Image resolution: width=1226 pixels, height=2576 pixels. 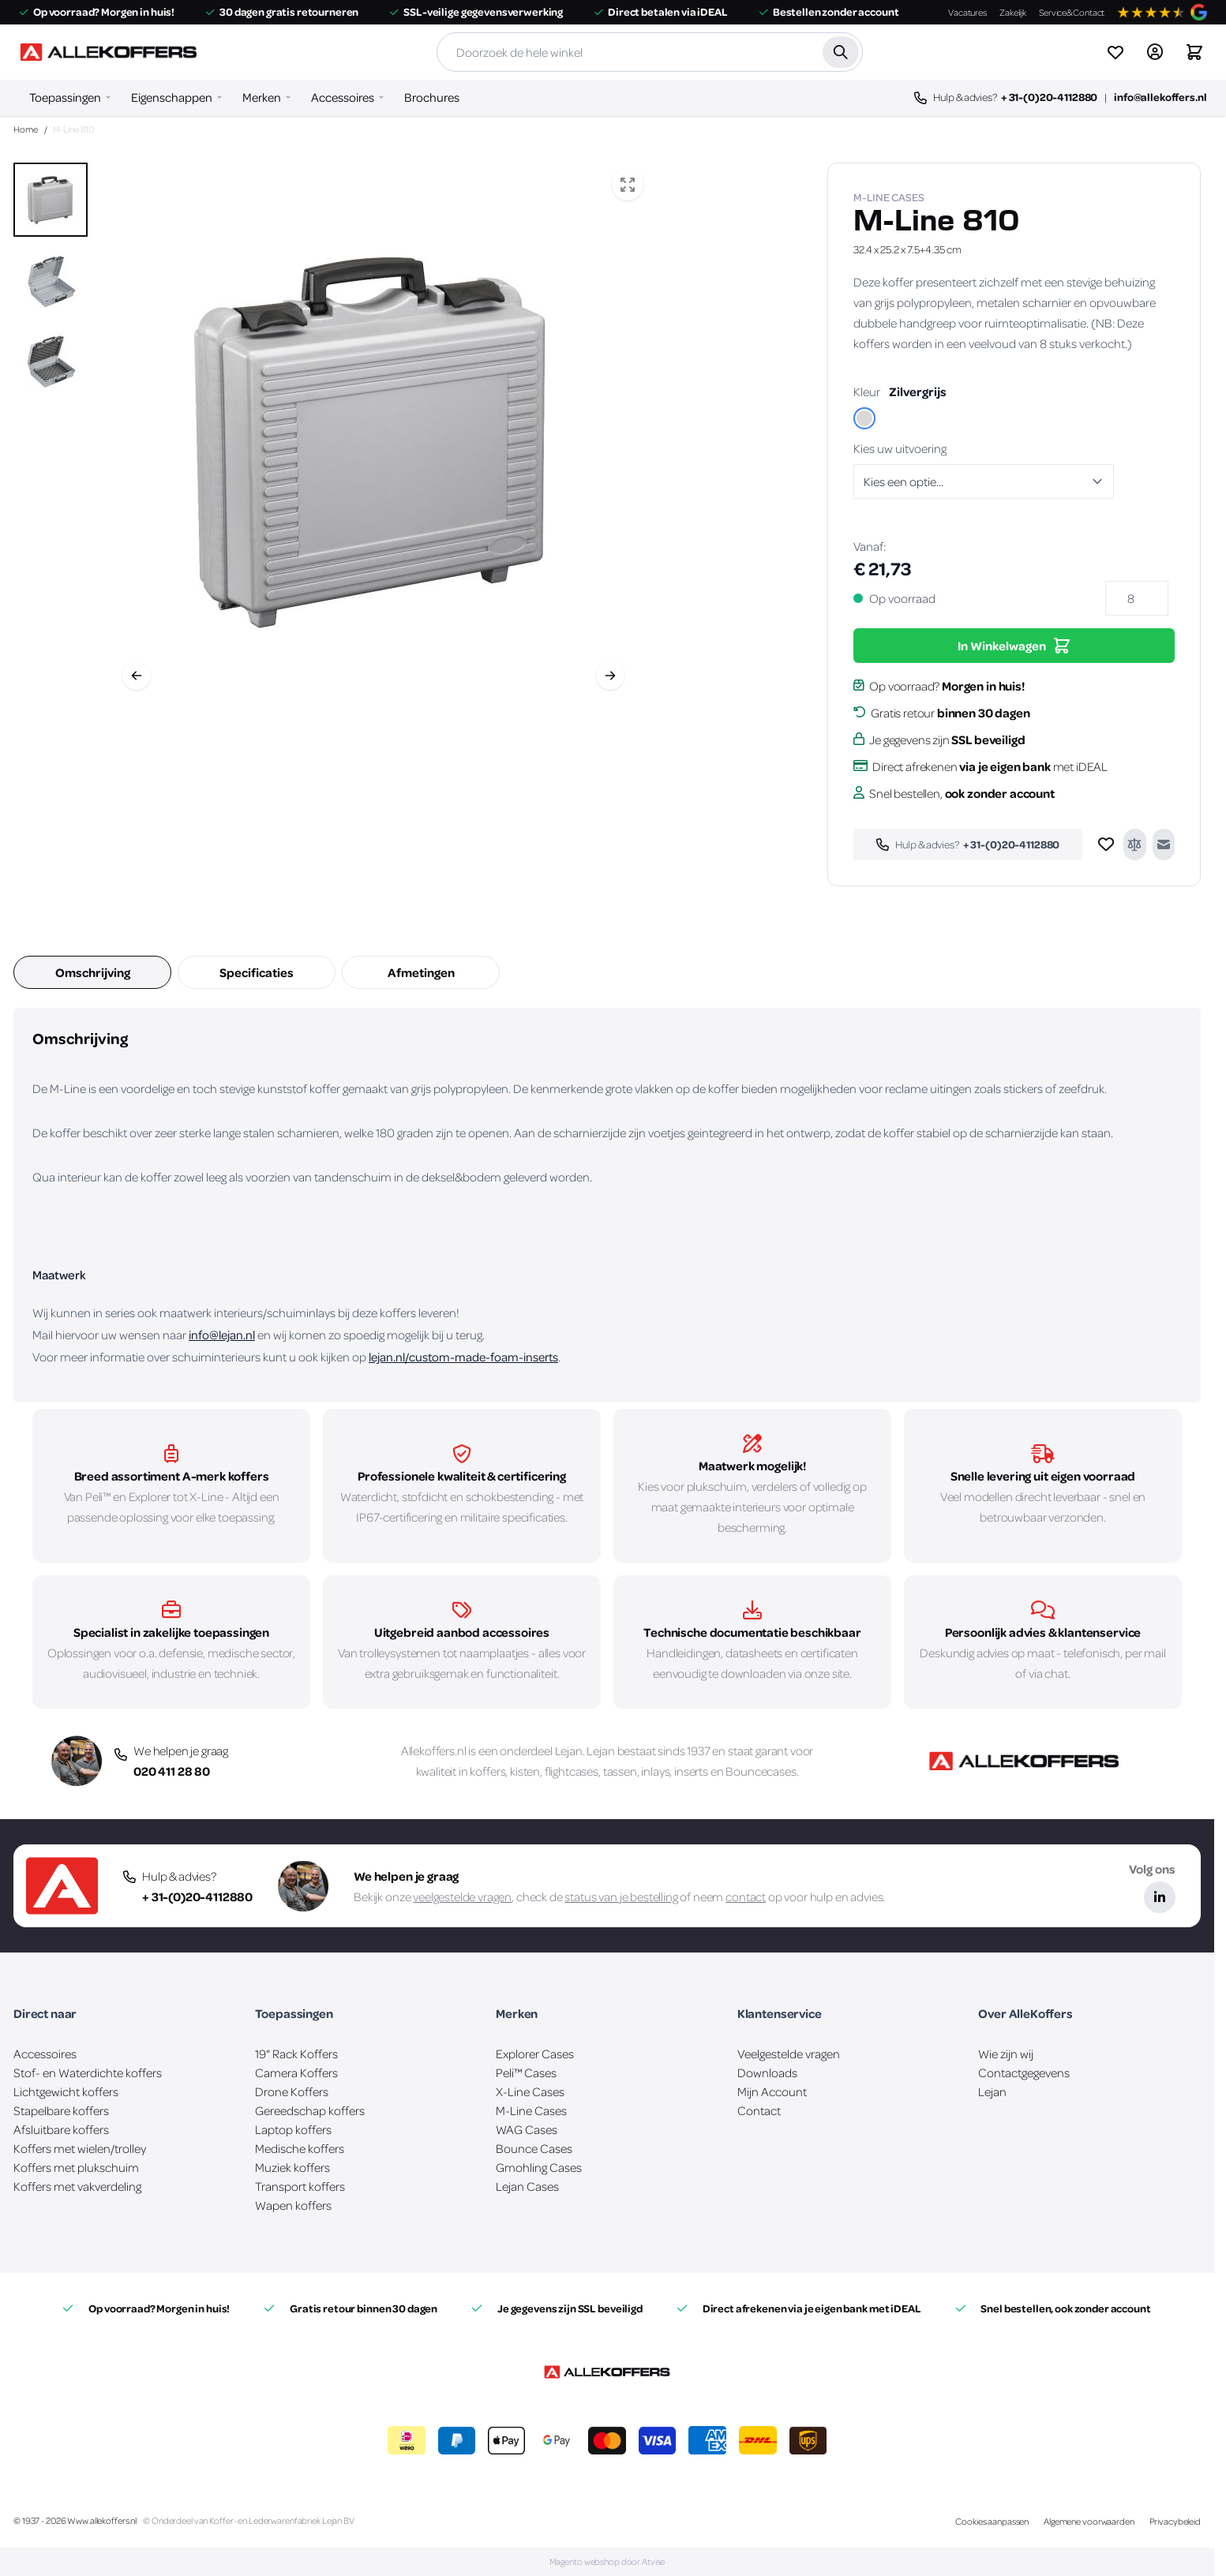 What do you see at coordinates (77, 2186) in the screenshot?
I see `Koffers met vakverdeling` at bounding box center [77, 2186].